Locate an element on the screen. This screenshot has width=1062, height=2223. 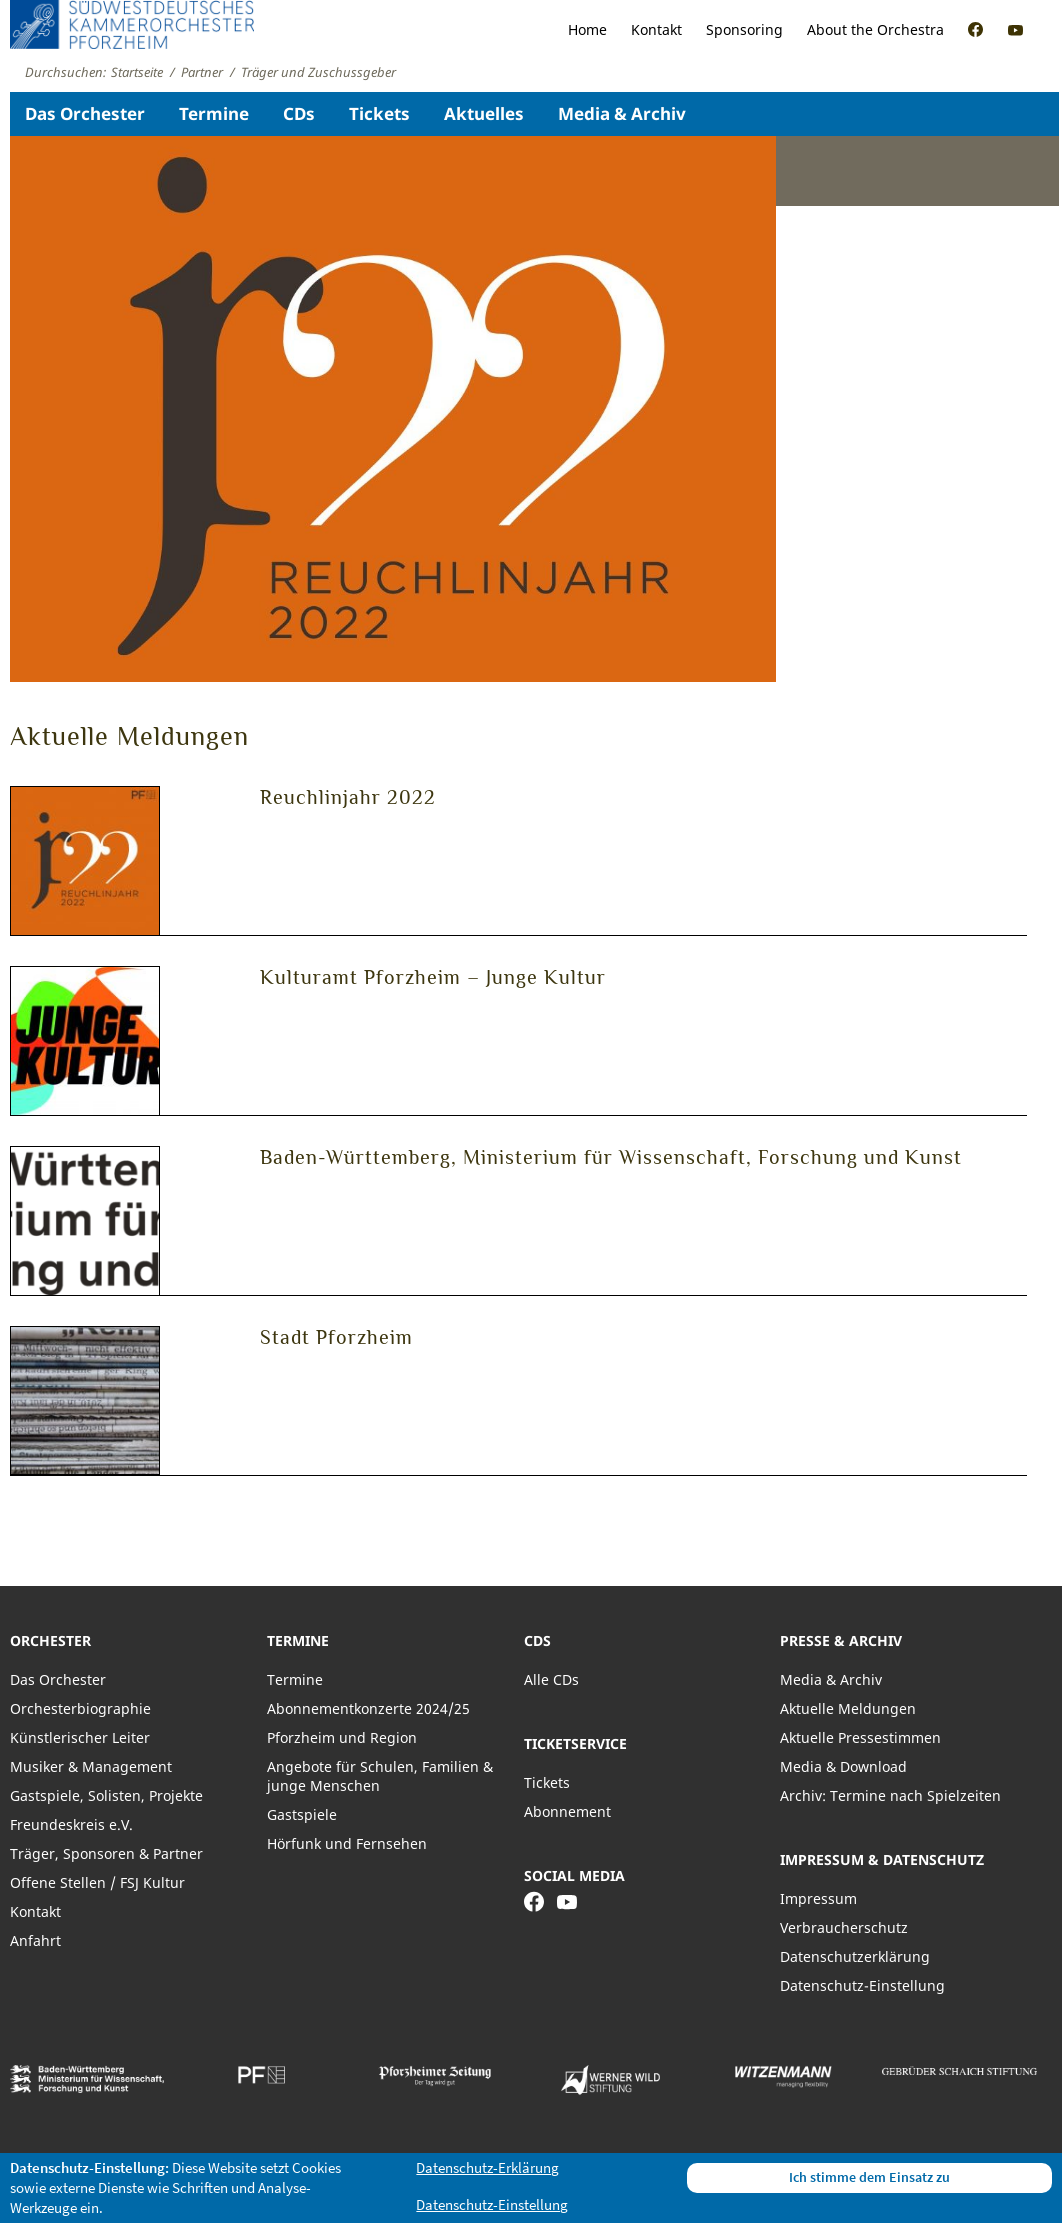
Kontakt is located at coordinates (656, 29).